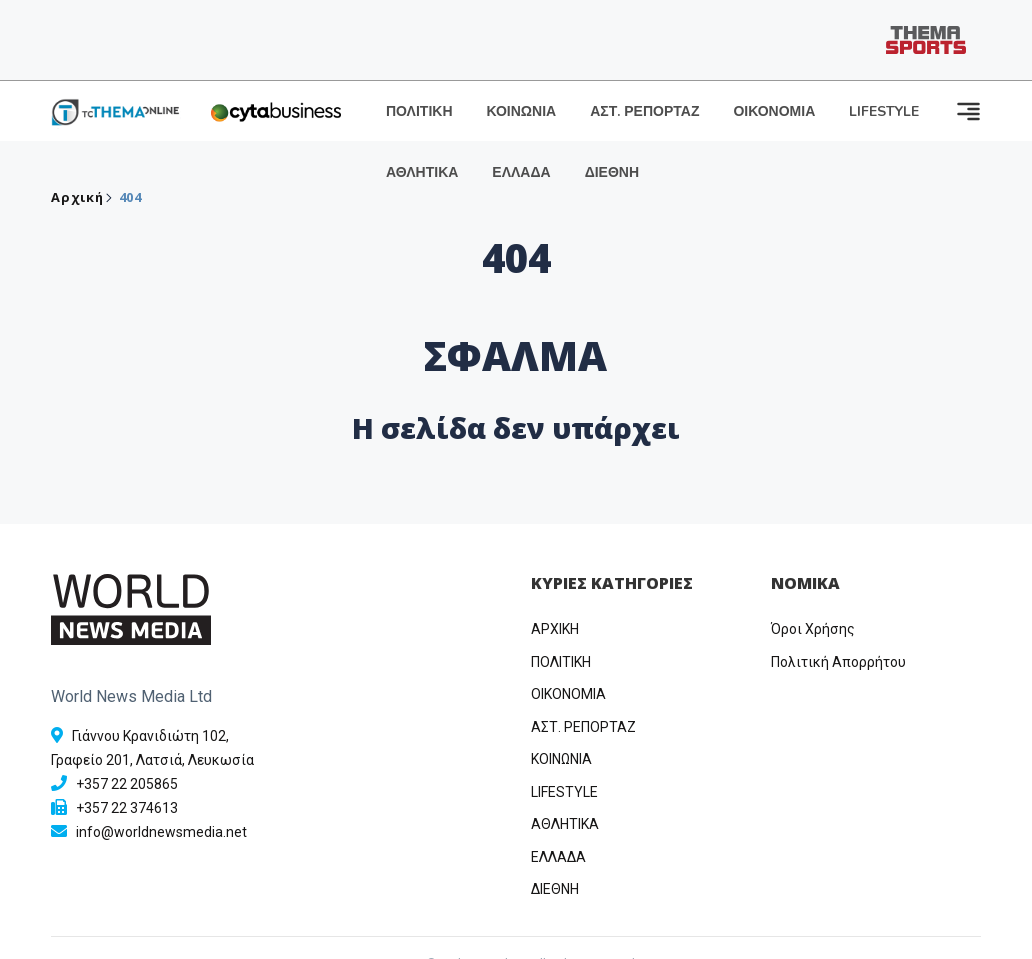 The width and height of the screenshot is (1032, 959). What do you see at coordinates (419, 111) in the screenshot?
I see `ΠΟΛΙΤΙΚΗ` at bounding box center [419, 111].